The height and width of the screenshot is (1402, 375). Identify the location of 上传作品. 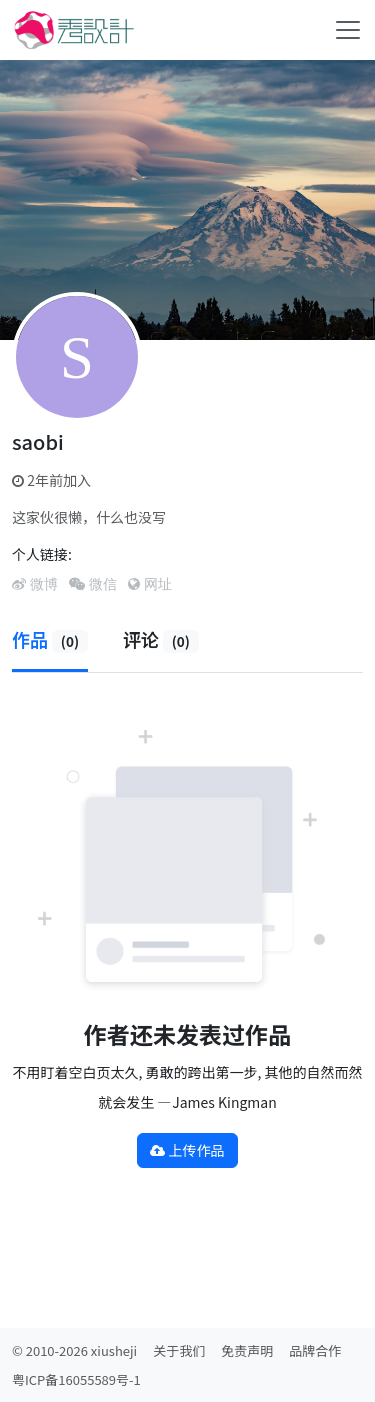
(187, 1150).